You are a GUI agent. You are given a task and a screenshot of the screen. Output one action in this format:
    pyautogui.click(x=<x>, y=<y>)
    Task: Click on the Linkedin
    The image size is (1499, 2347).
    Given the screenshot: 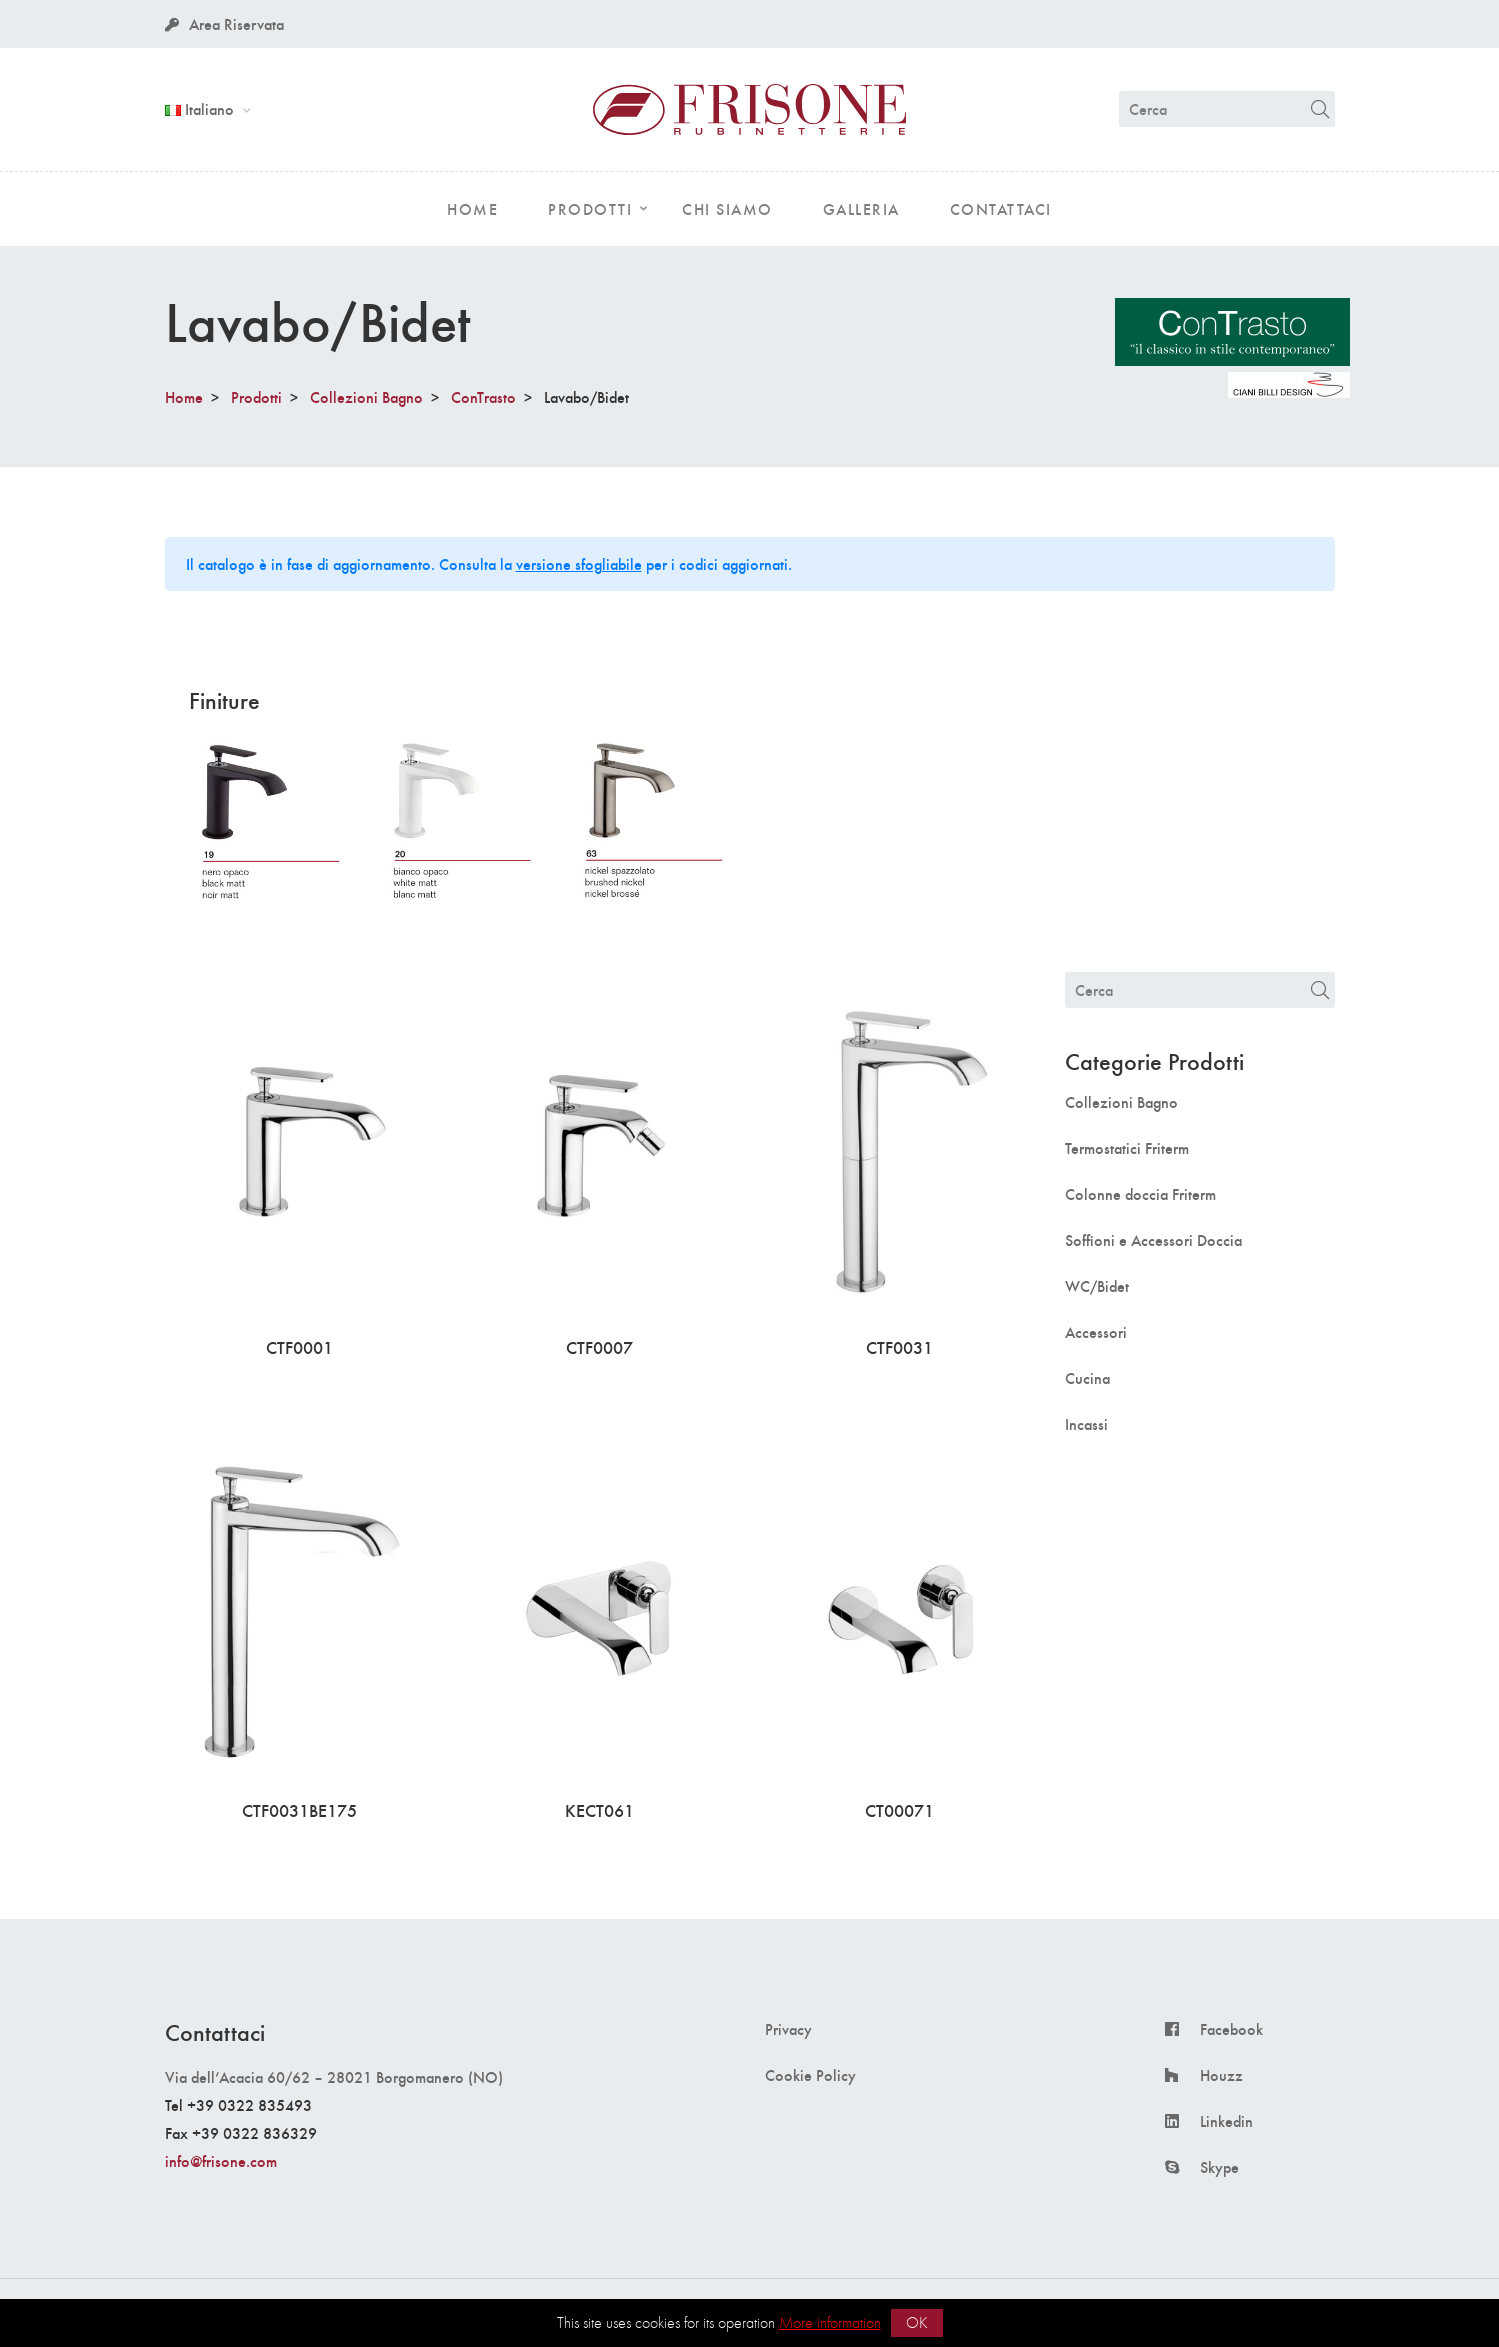 What is the action you would take?
    pyautogui.click(x=1226, y=2121)
    